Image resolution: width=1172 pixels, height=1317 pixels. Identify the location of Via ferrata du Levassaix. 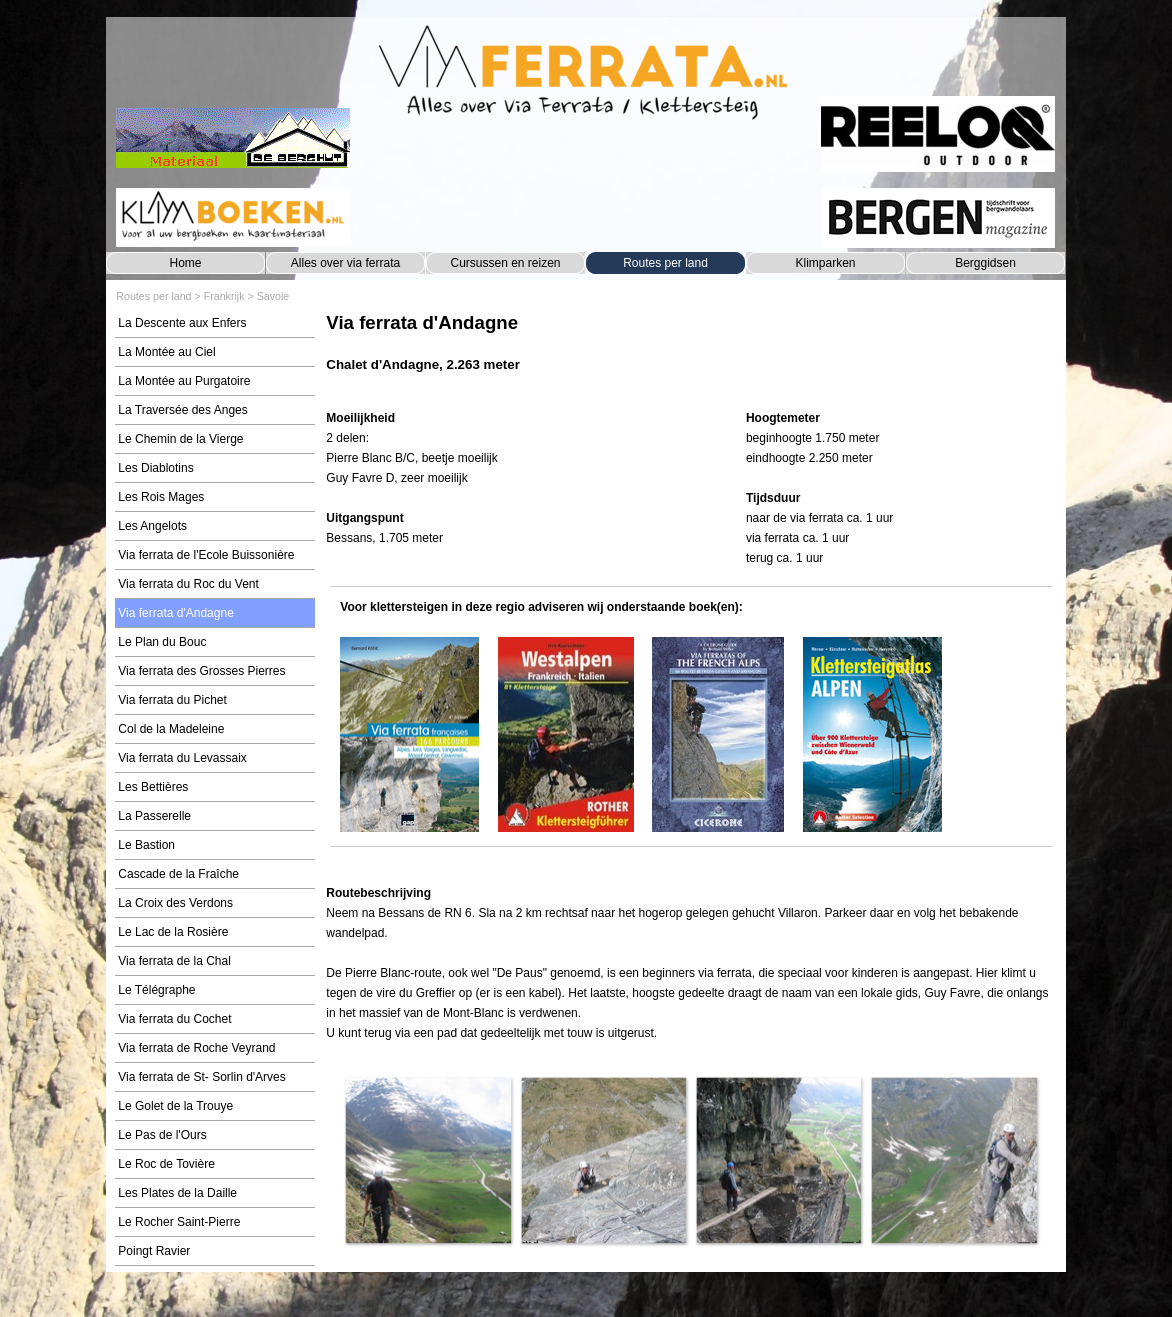
(182, 758).